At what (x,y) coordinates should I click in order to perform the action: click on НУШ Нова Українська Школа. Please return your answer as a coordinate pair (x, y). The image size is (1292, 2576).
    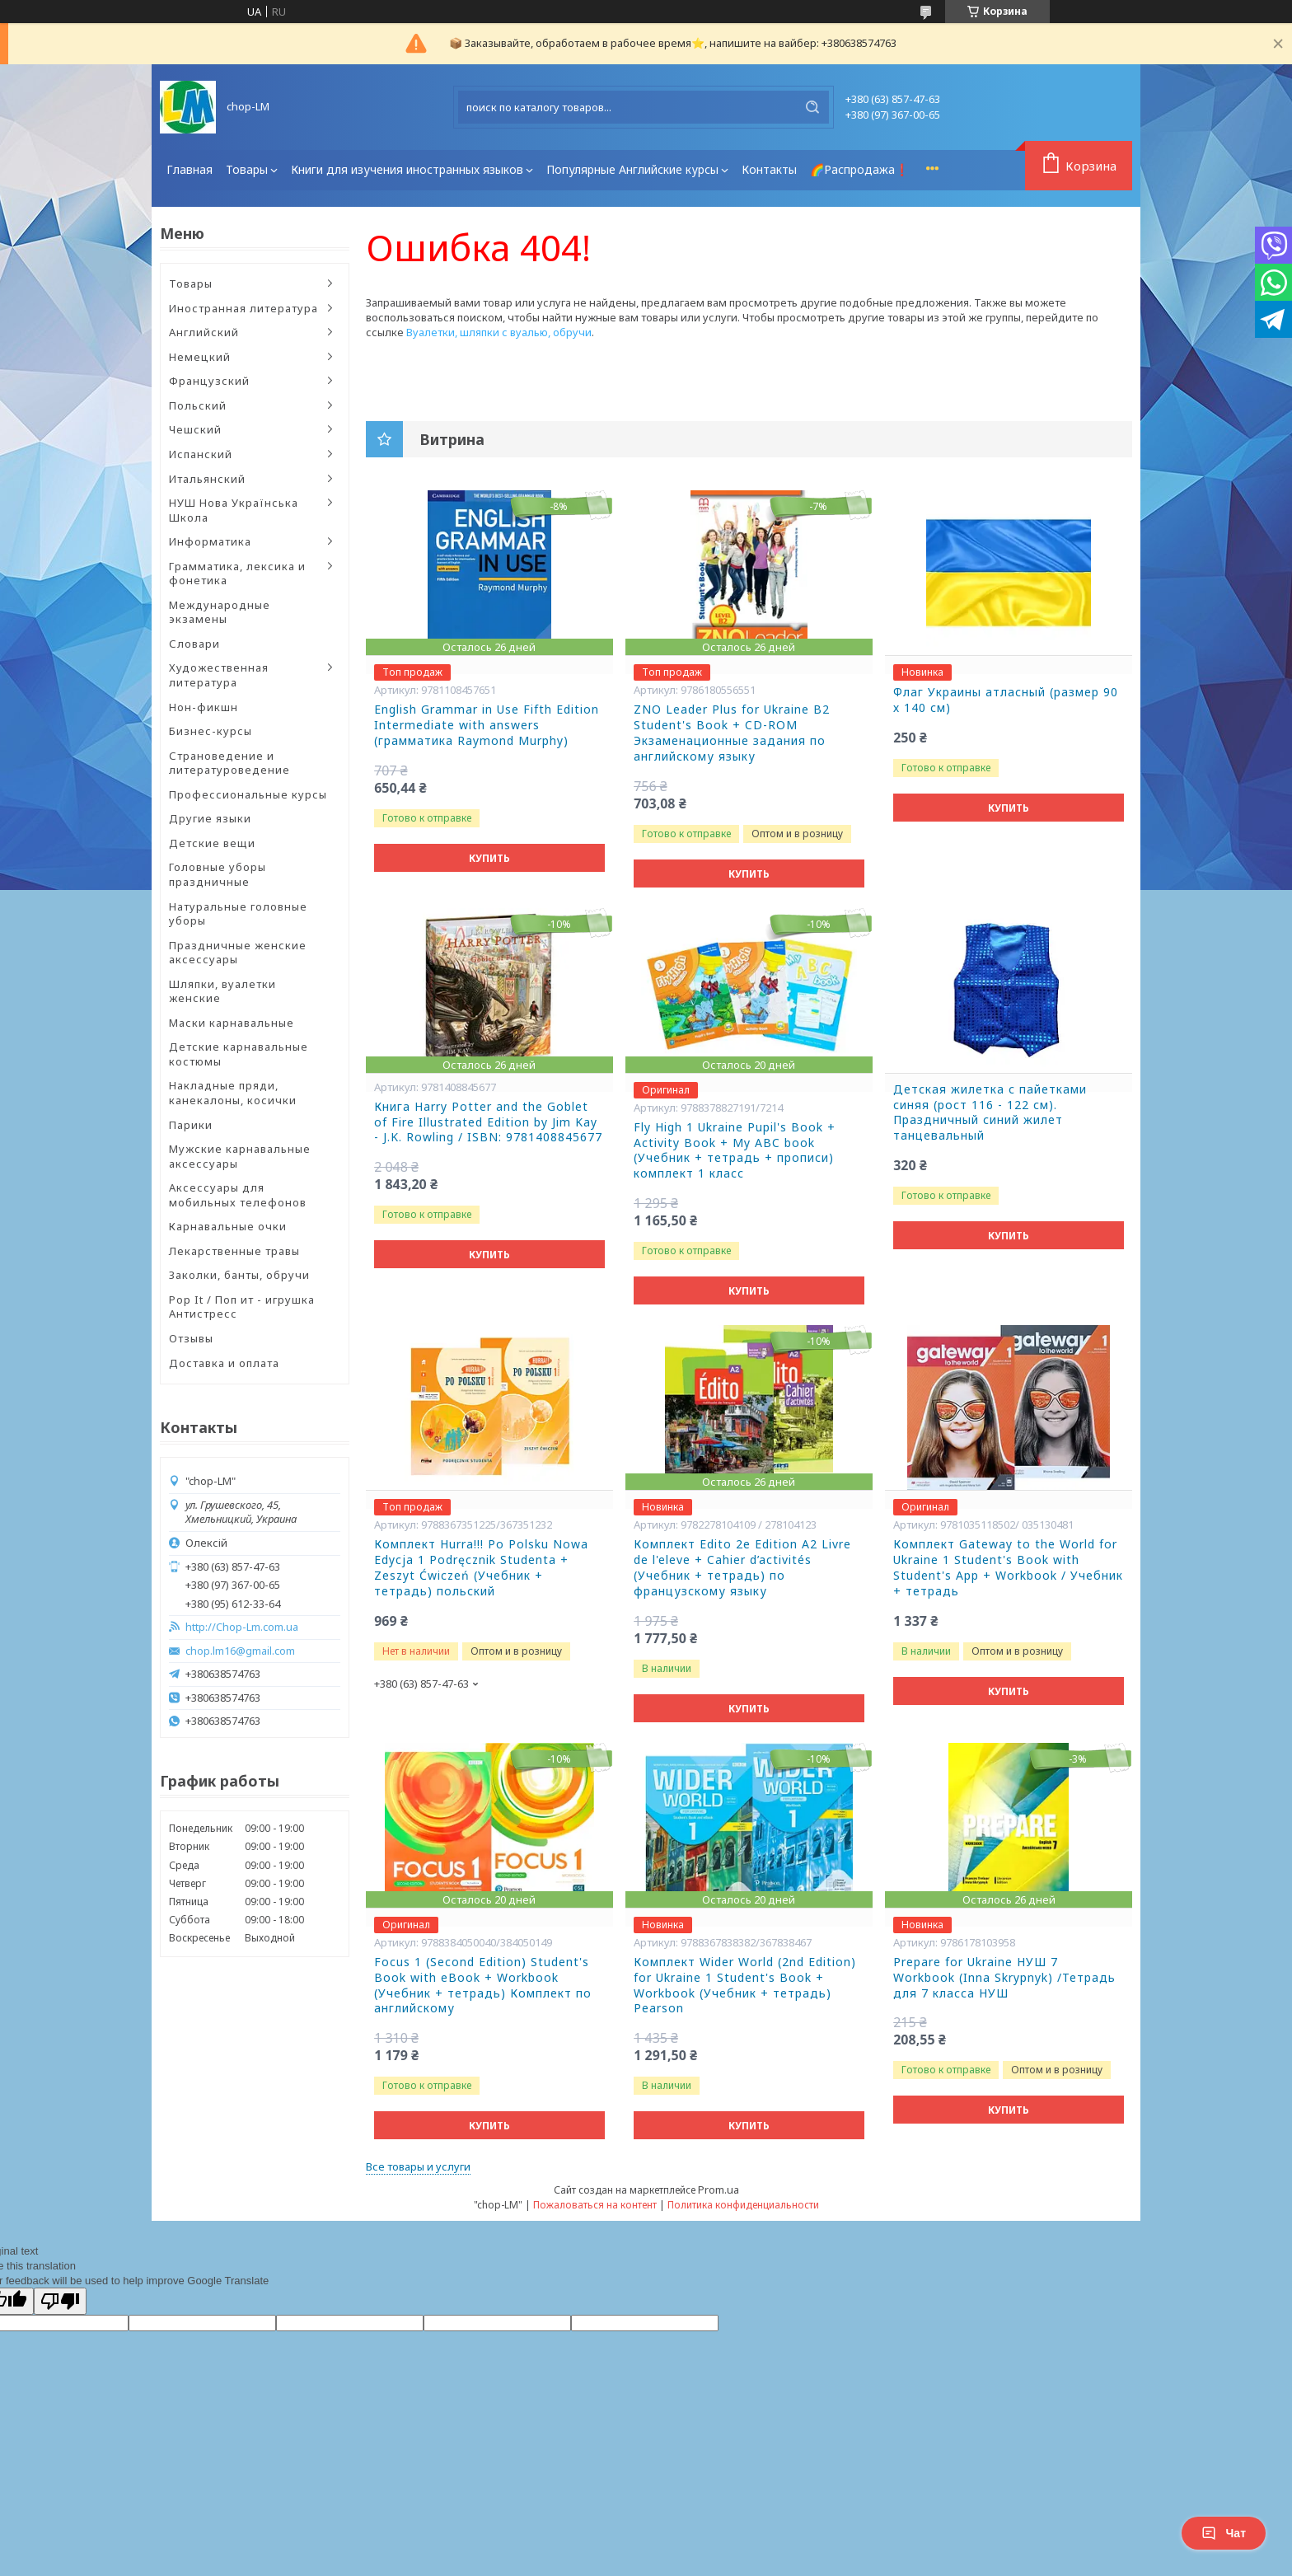
    Looking at the image, I should click on (233, 510).